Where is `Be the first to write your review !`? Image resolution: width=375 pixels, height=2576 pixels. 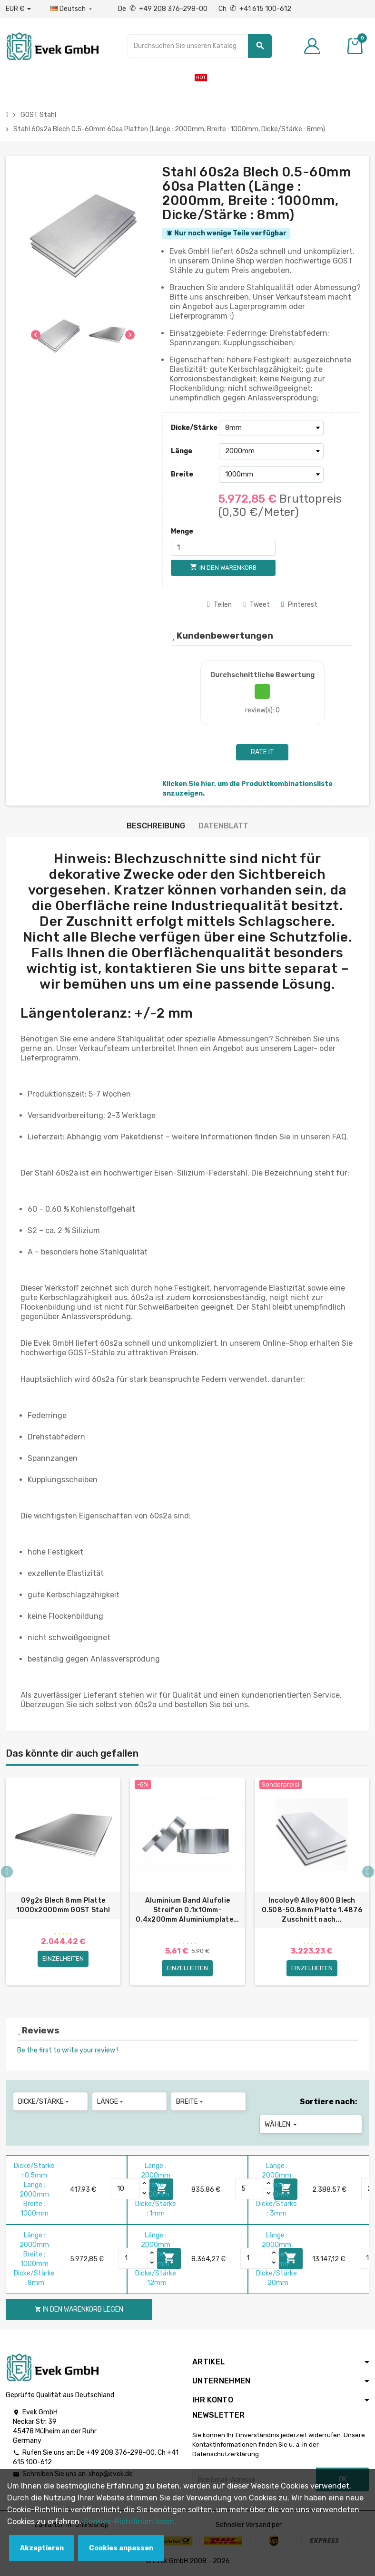
Be the first to write your review ! is located at coordinates (67, 2051).